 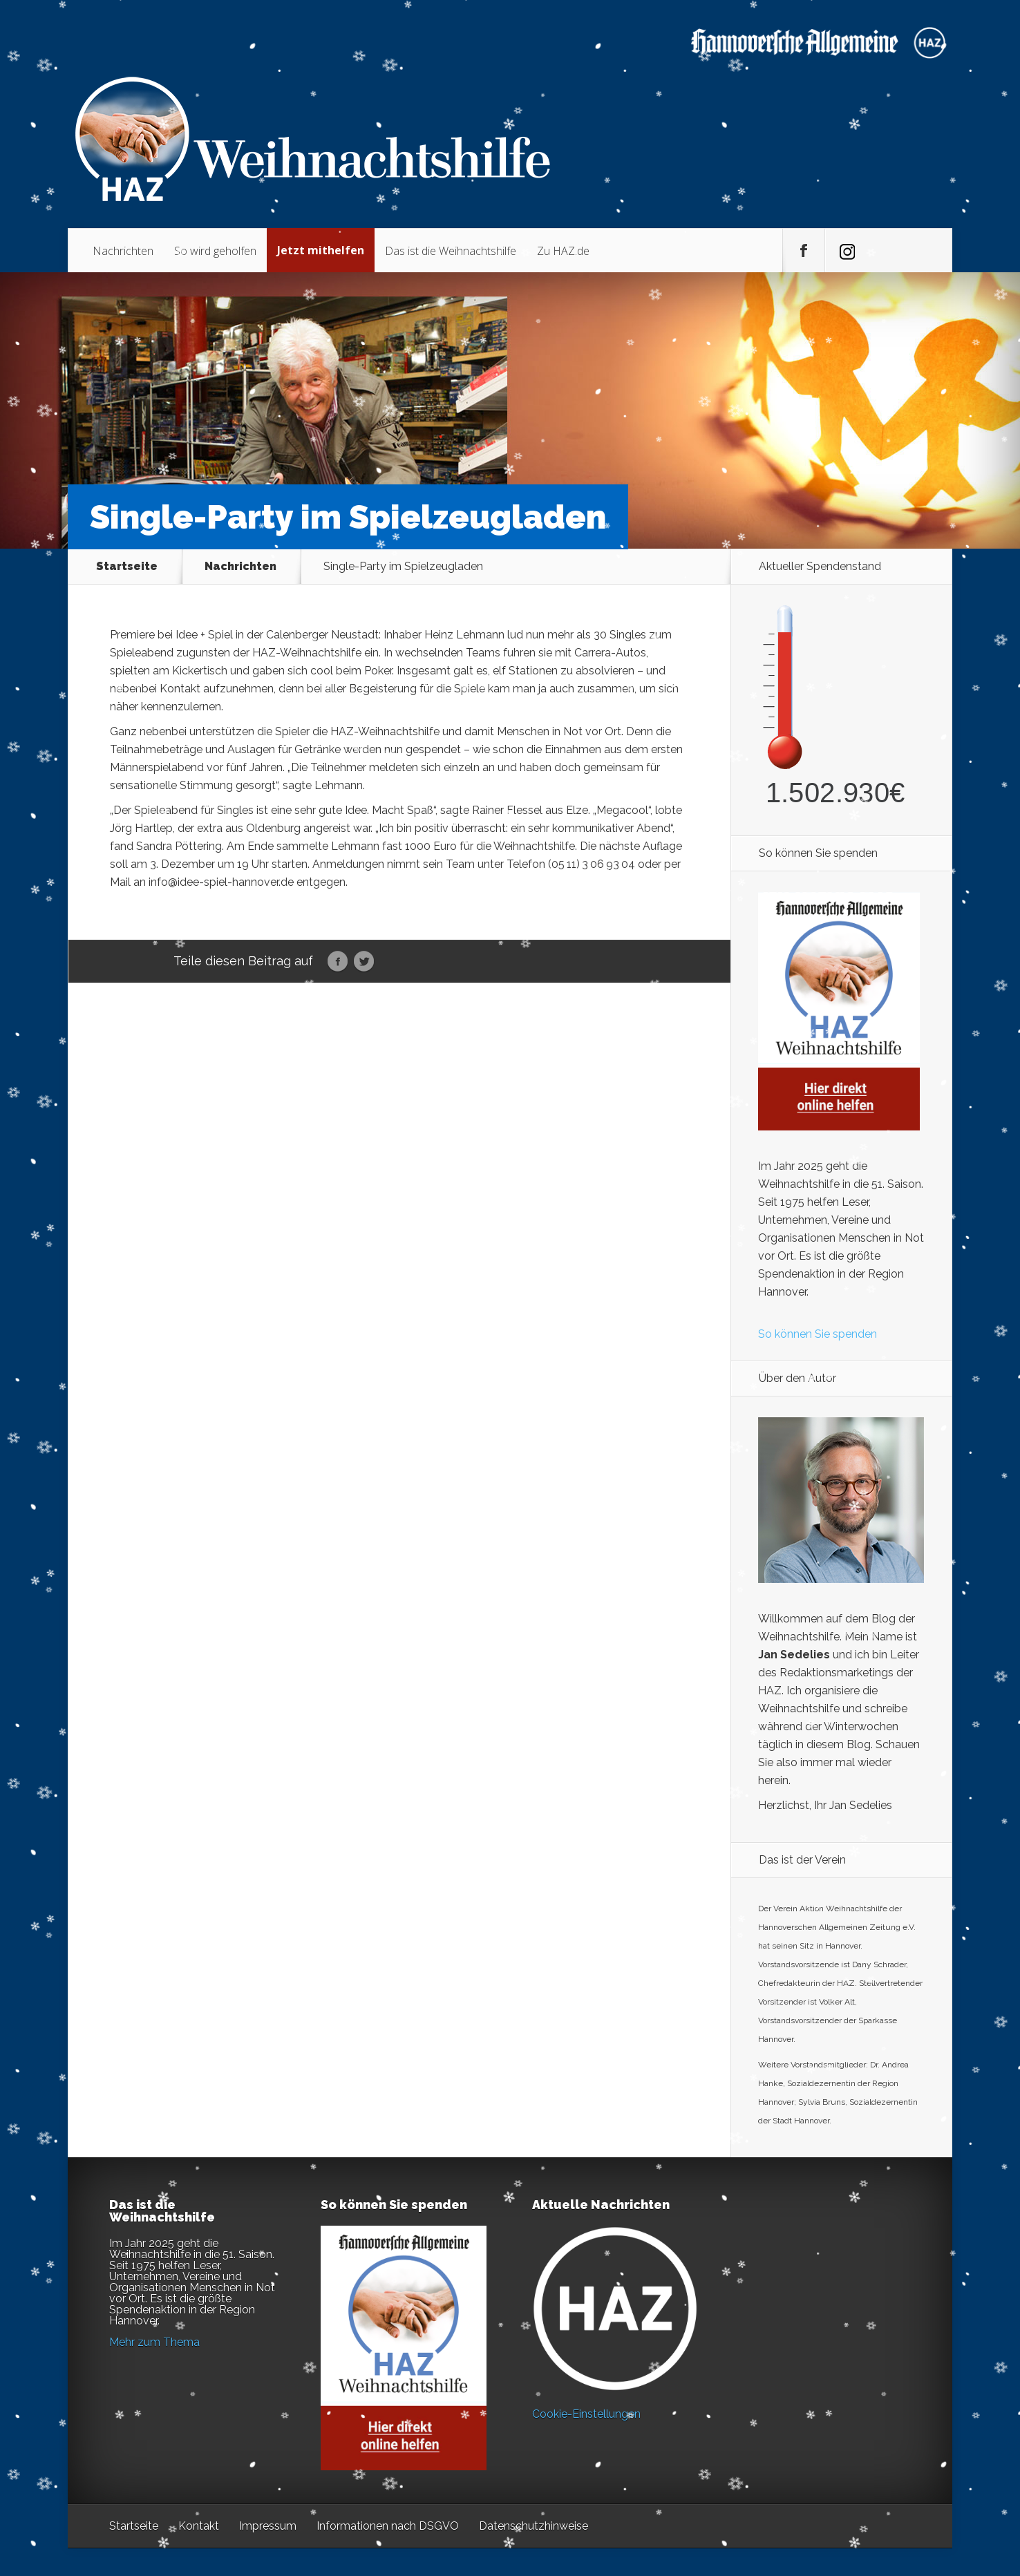 I want to click on Twitter, so click(x=364, y=962).